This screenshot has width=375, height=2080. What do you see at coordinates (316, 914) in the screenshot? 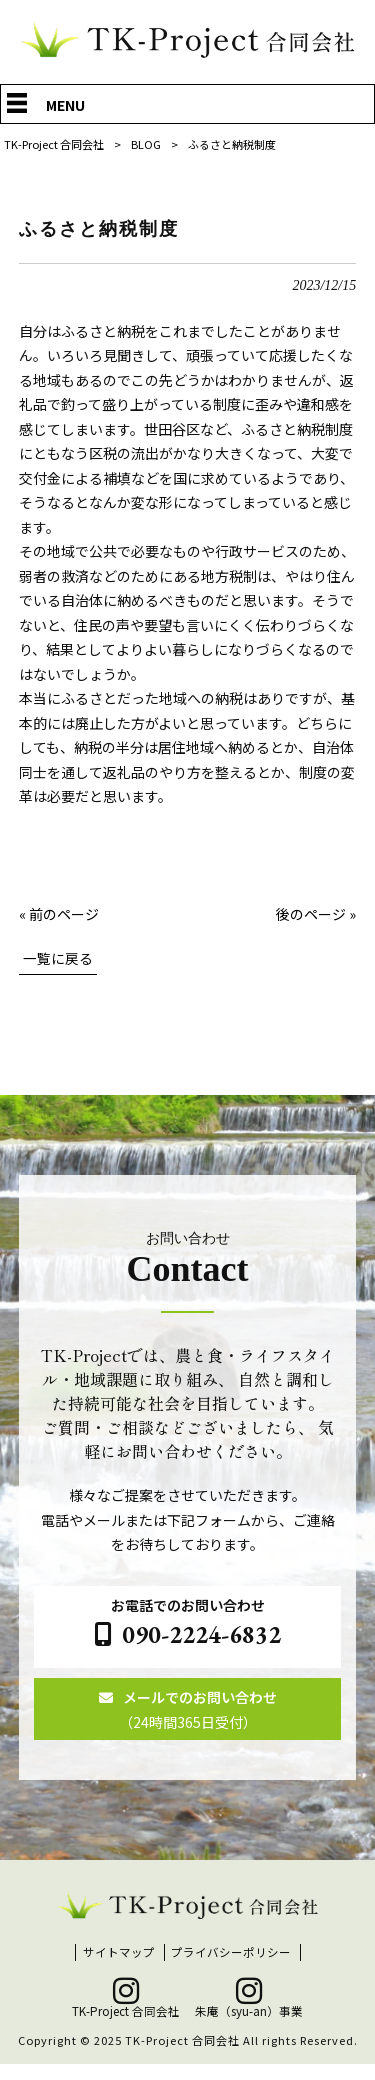
I see `後のページ »` at bounding box center [316, 914].